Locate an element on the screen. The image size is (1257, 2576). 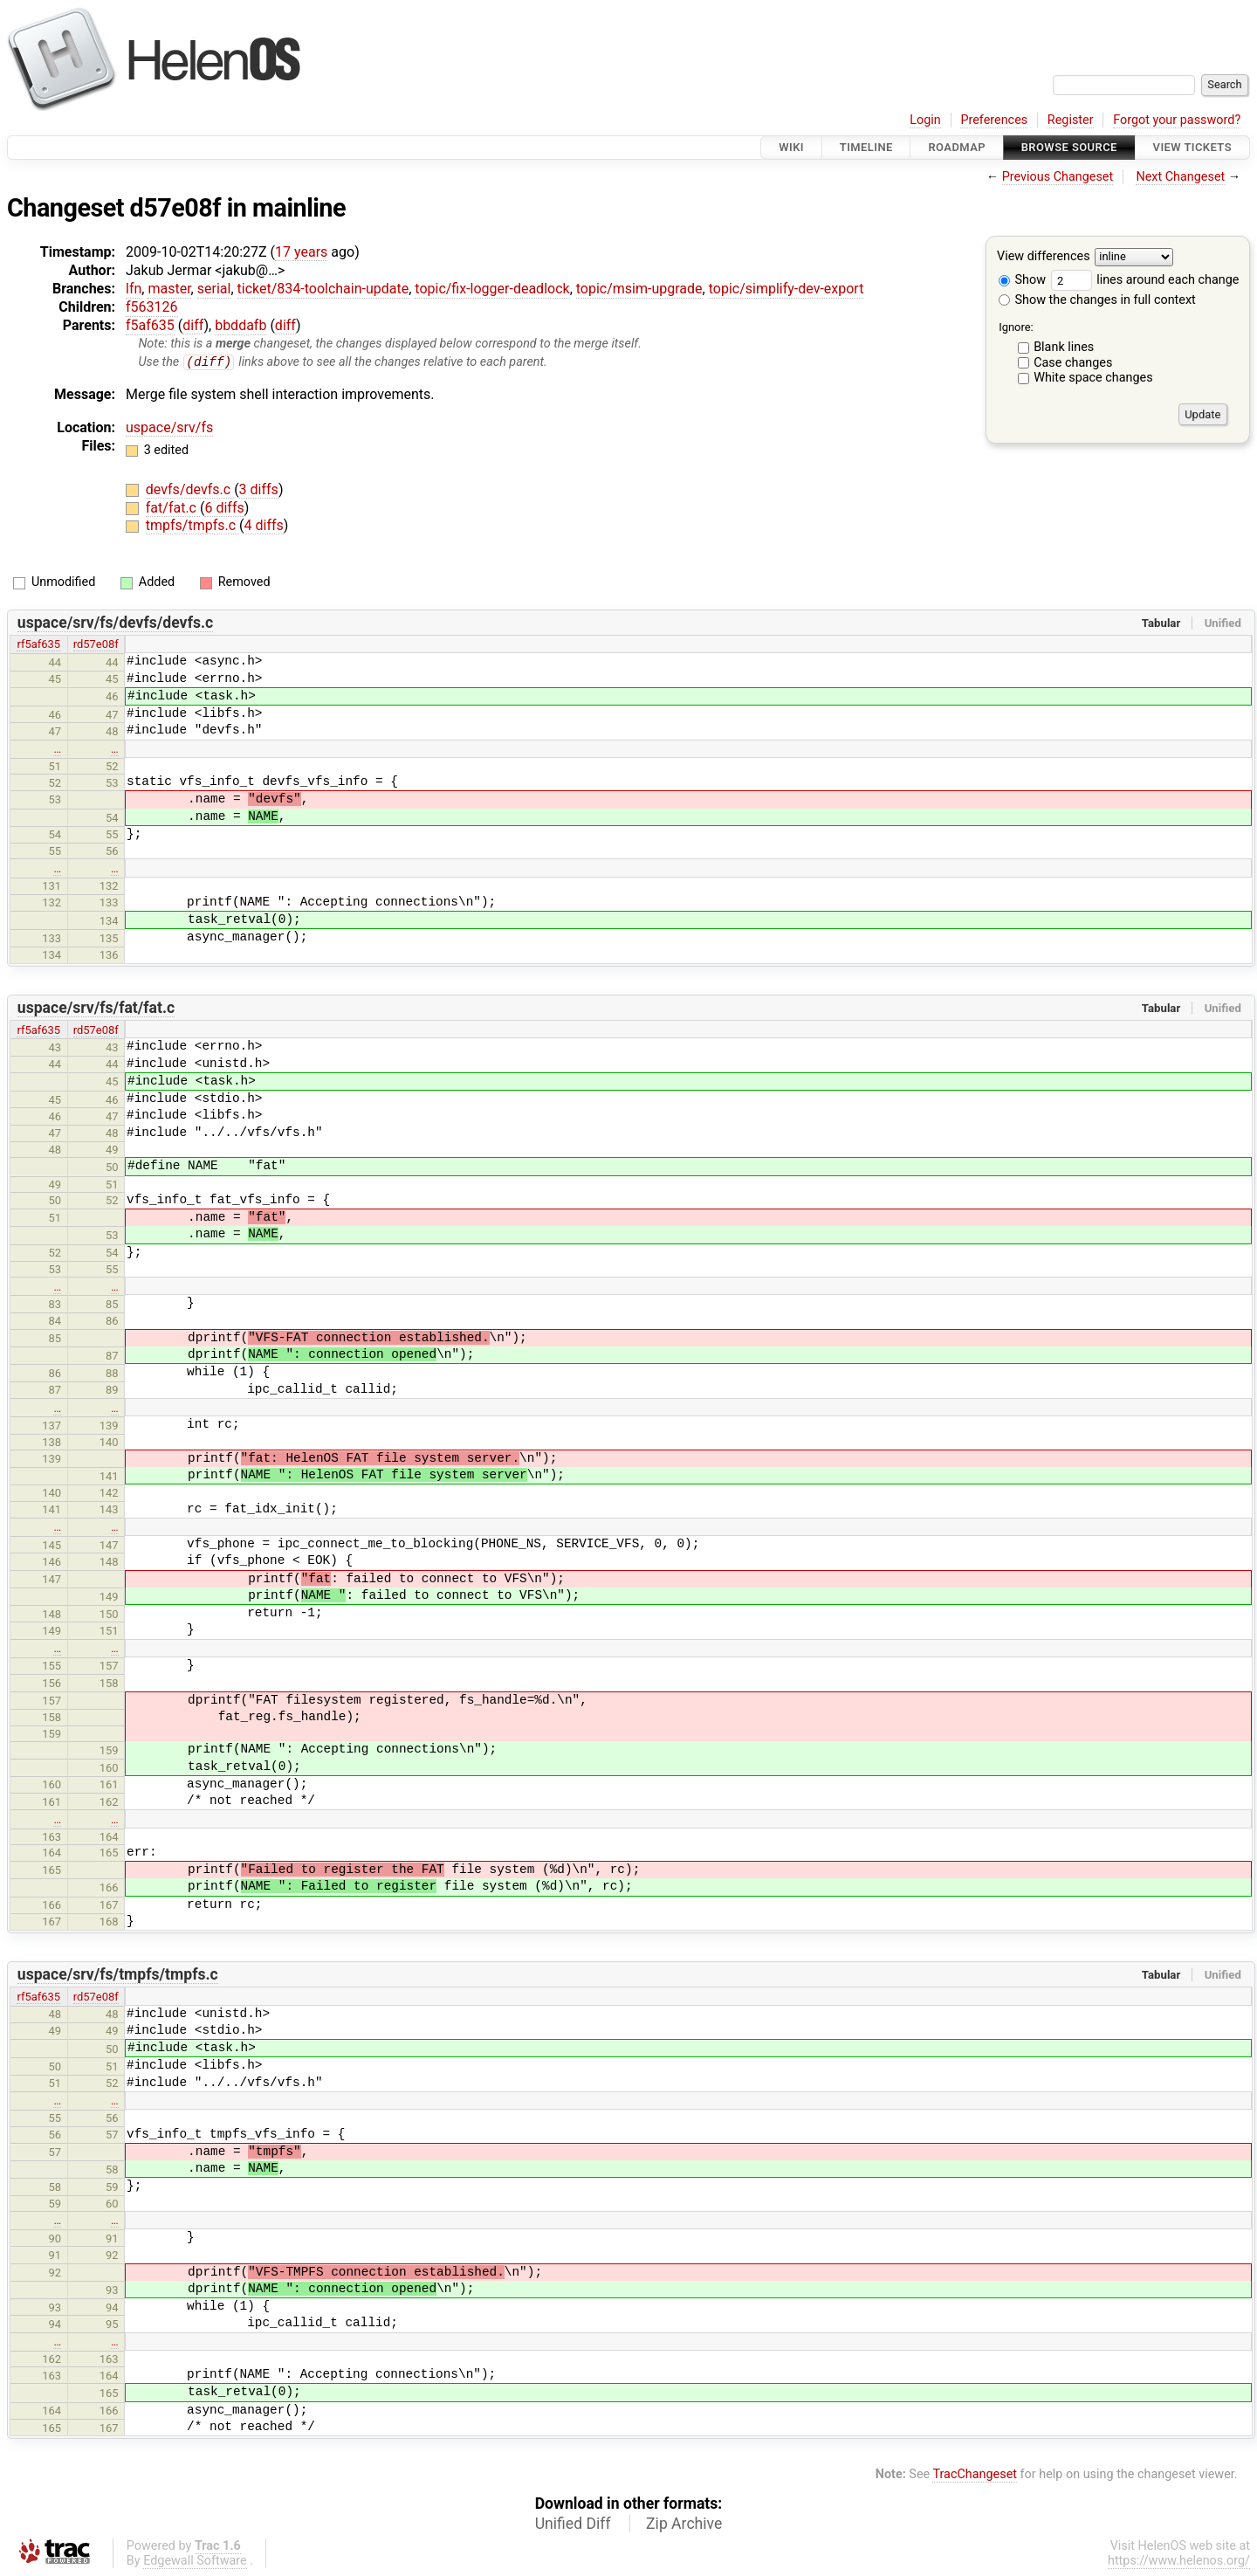
Wiki is located at coordinates (791, 147).